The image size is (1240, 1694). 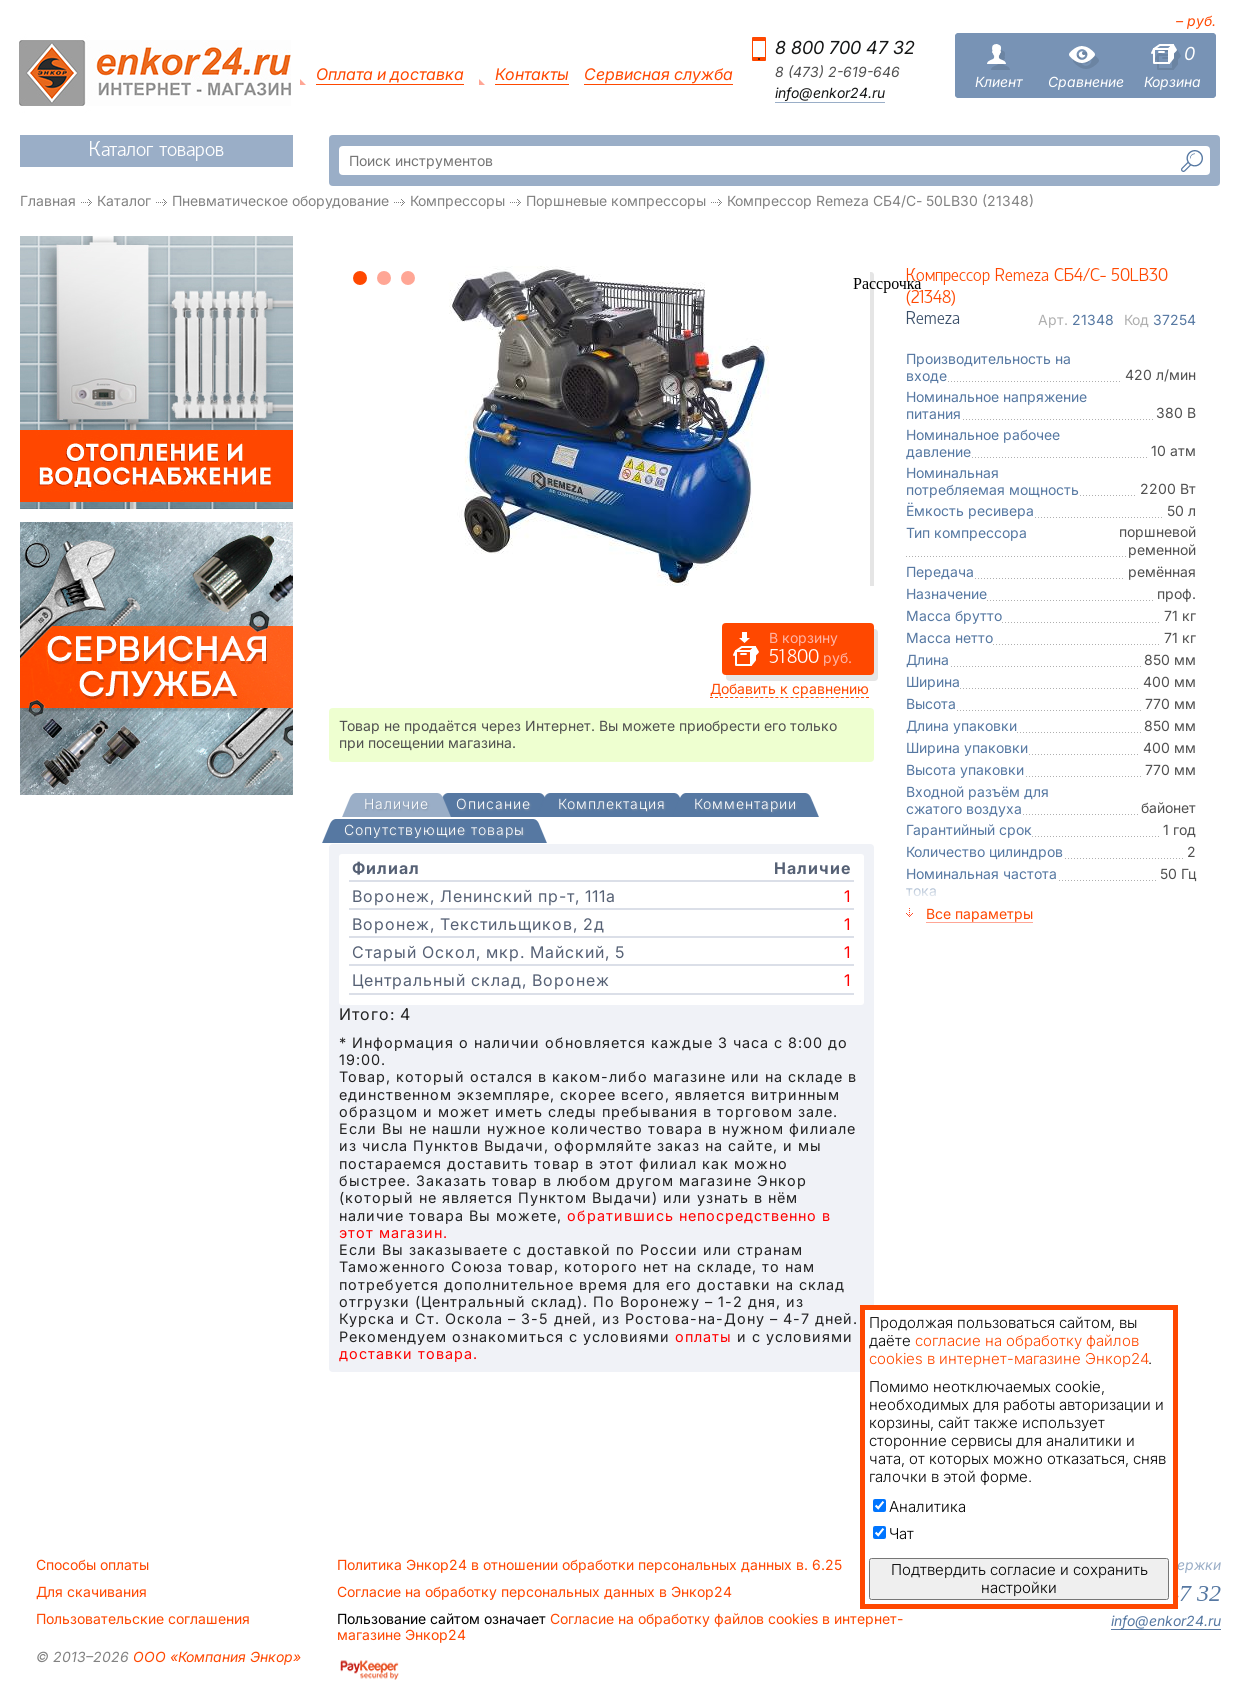 What do you see at coordinates (280, 200) in the screenshot?
I see `Пневматическое оборудование` at bounding box center [280, 200].